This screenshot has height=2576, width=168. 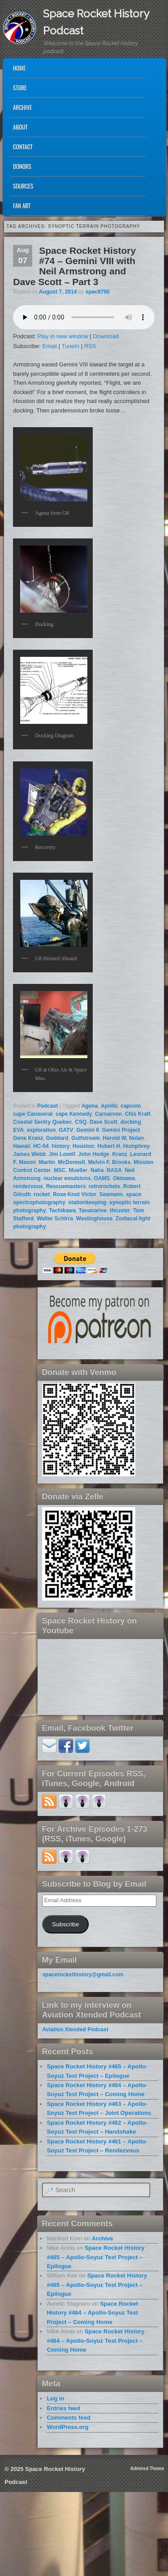 I want to click on Space Rocket History #465 – Apollo-Soyuz Test Project – Epilogue, so click(x=95, y=2256).